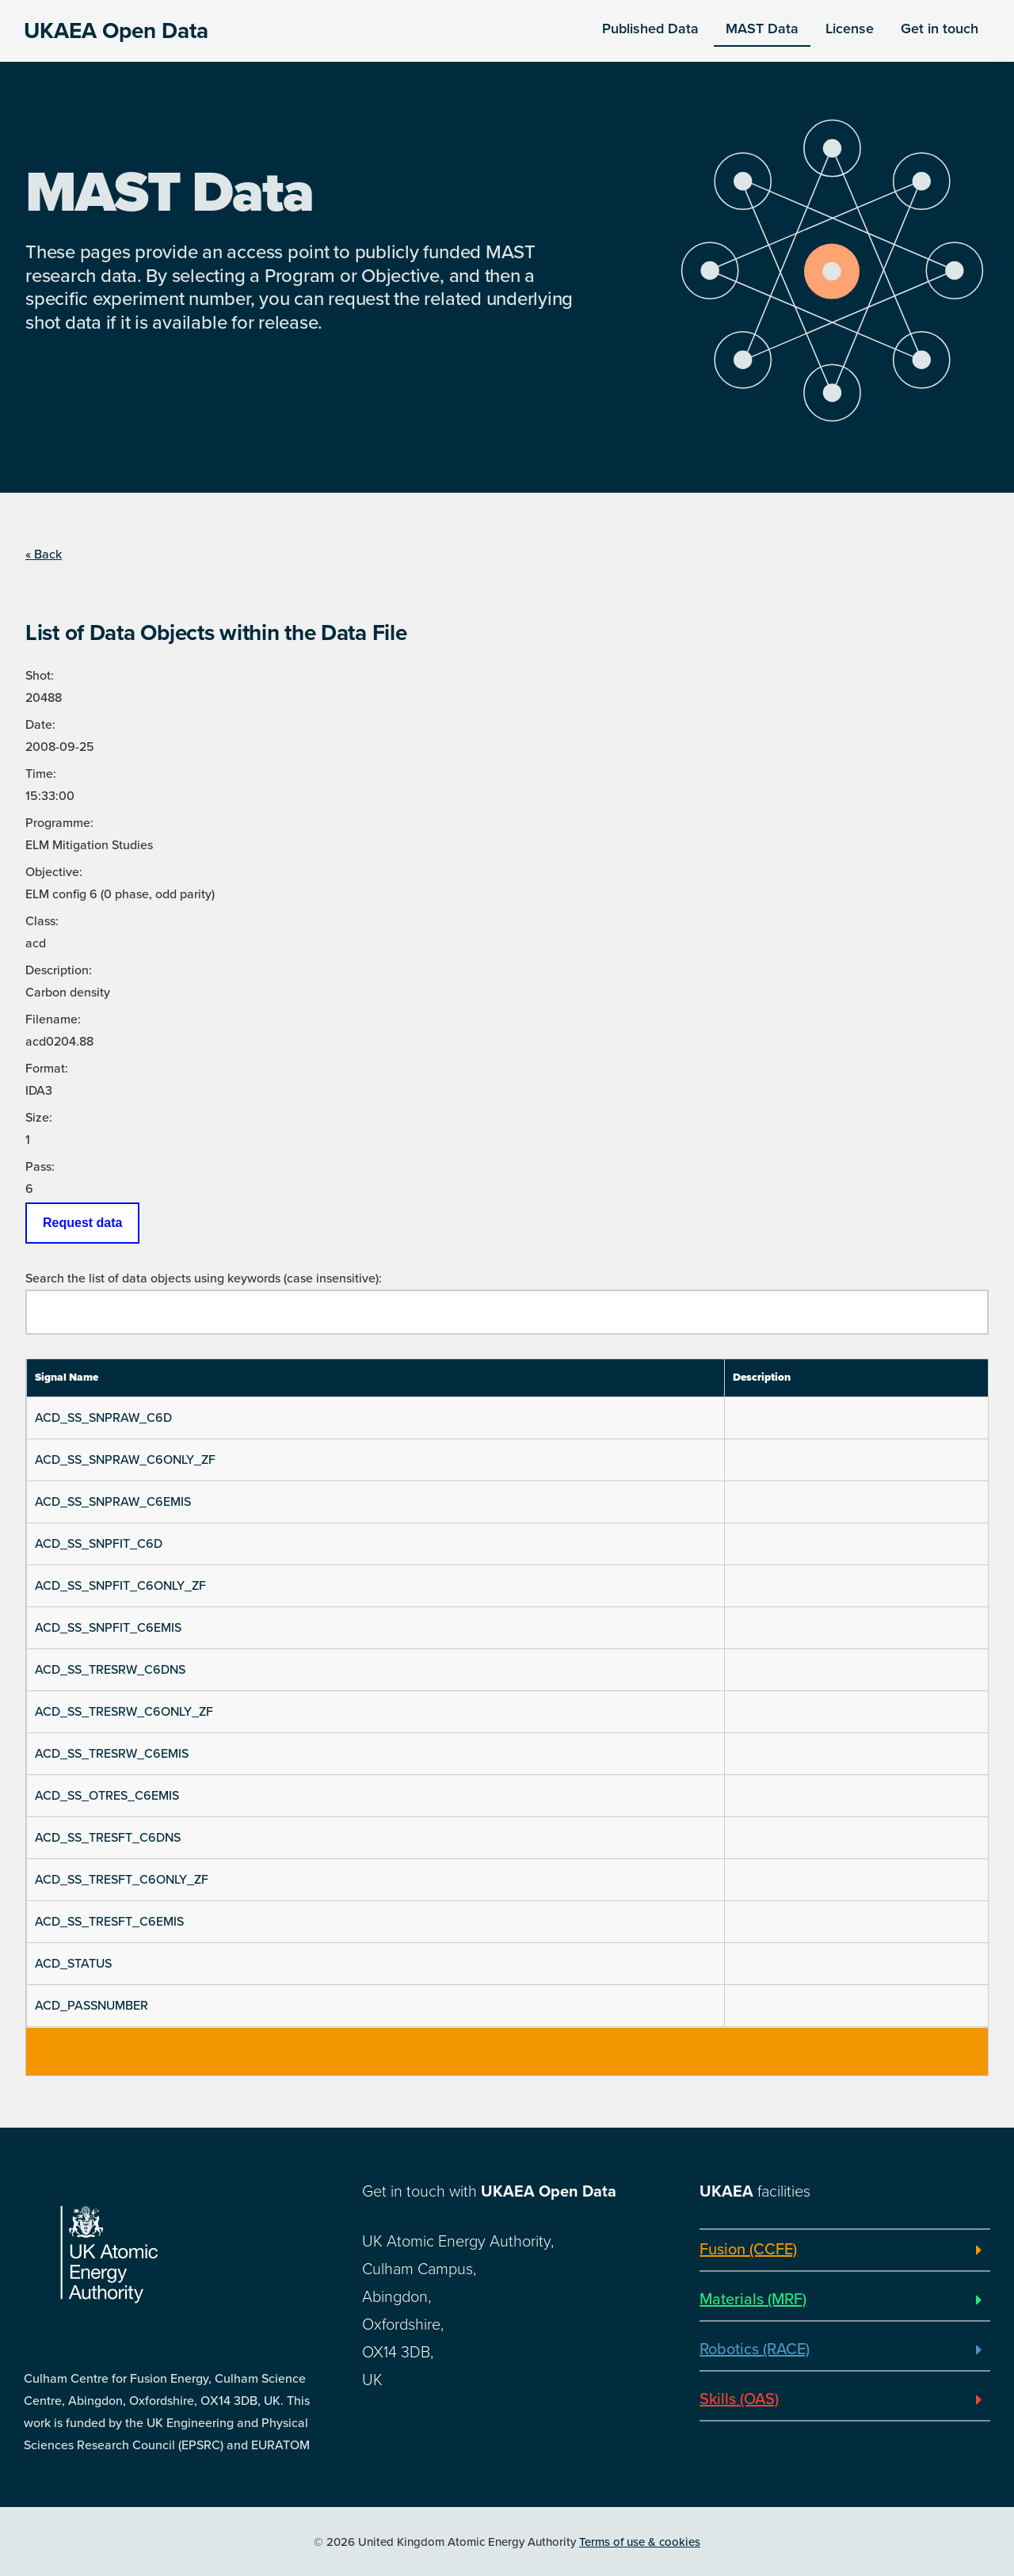 The image size is (1014, 2576). Describe the element at coordinates (107, 1796) in the screenshot. I see `ACD_SS_OTRES_C6EMIS` at that location.